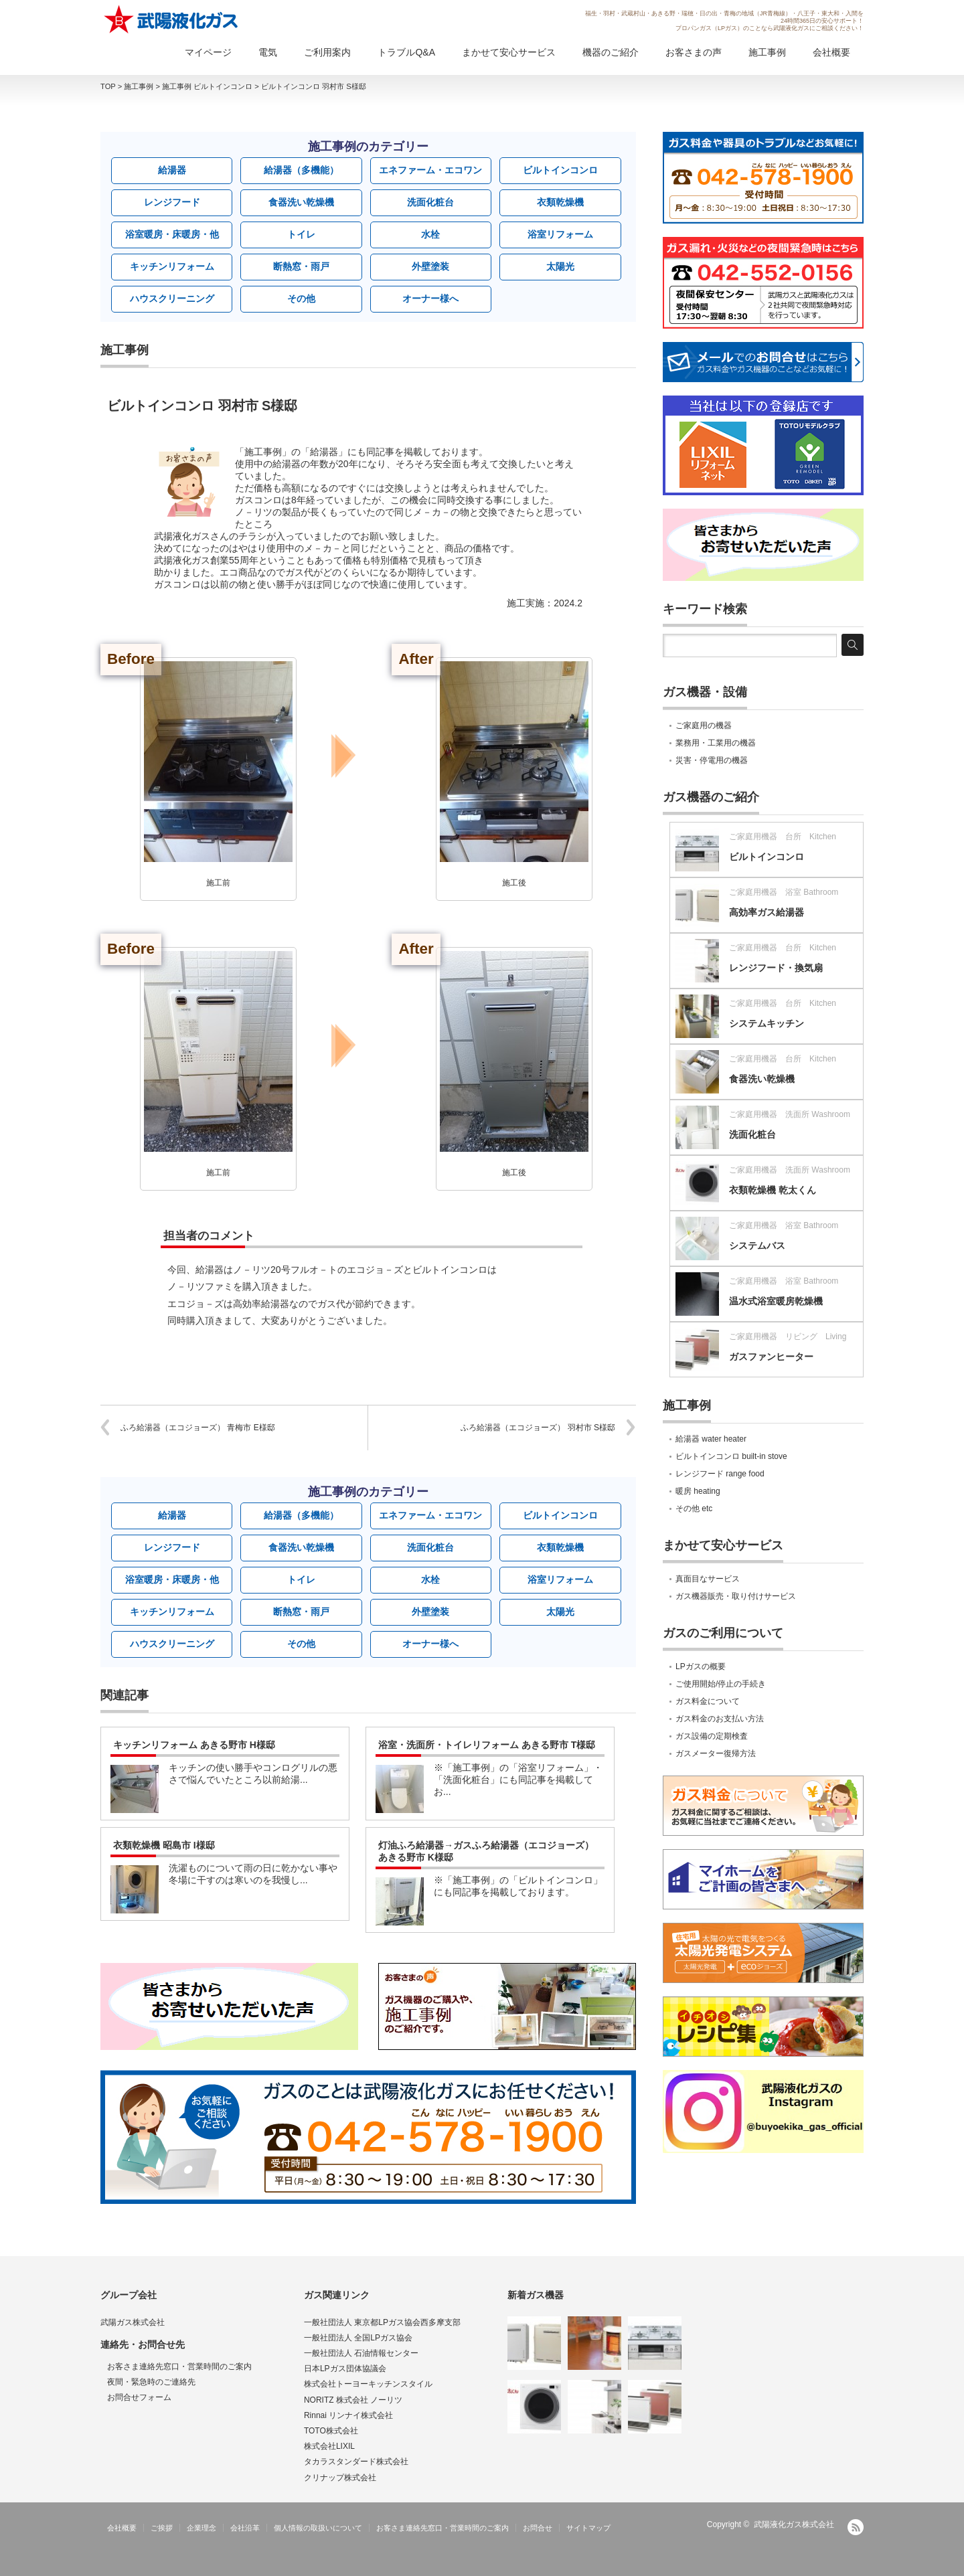  What do you see at coordinates (382, 2322) in the screenshot?
I see `一般社団法人 東京都LPガス協会西多摩支部` at bounding box center [382, 2322].